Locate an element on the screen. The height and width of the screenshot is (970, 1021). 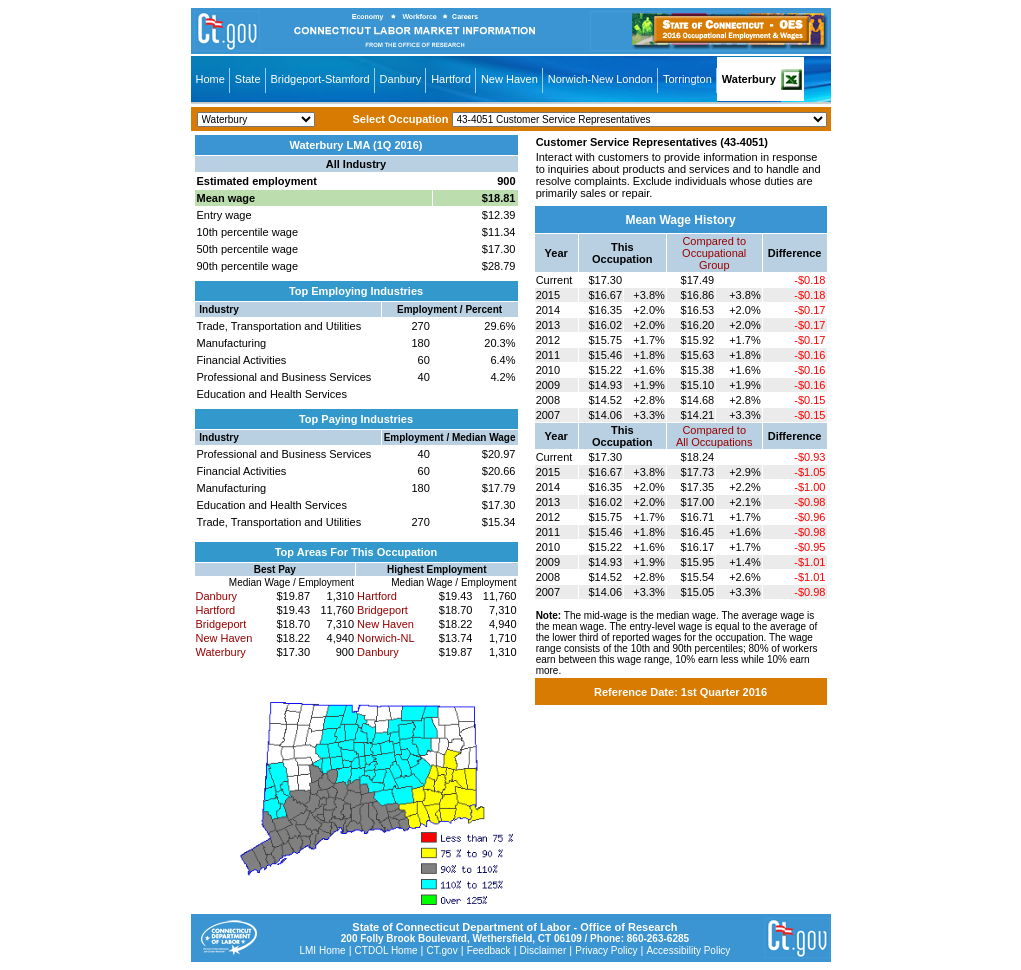
Norwich-NL is located at coordinates (385, 638).